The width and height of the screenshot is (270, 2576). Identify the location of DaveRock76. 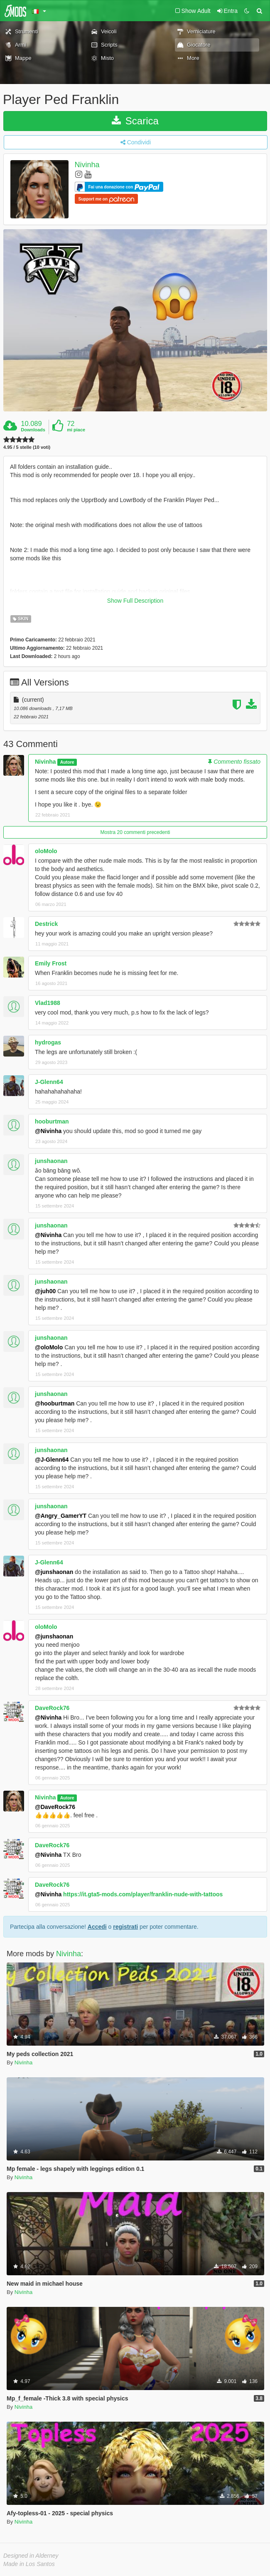
(52, 1708).